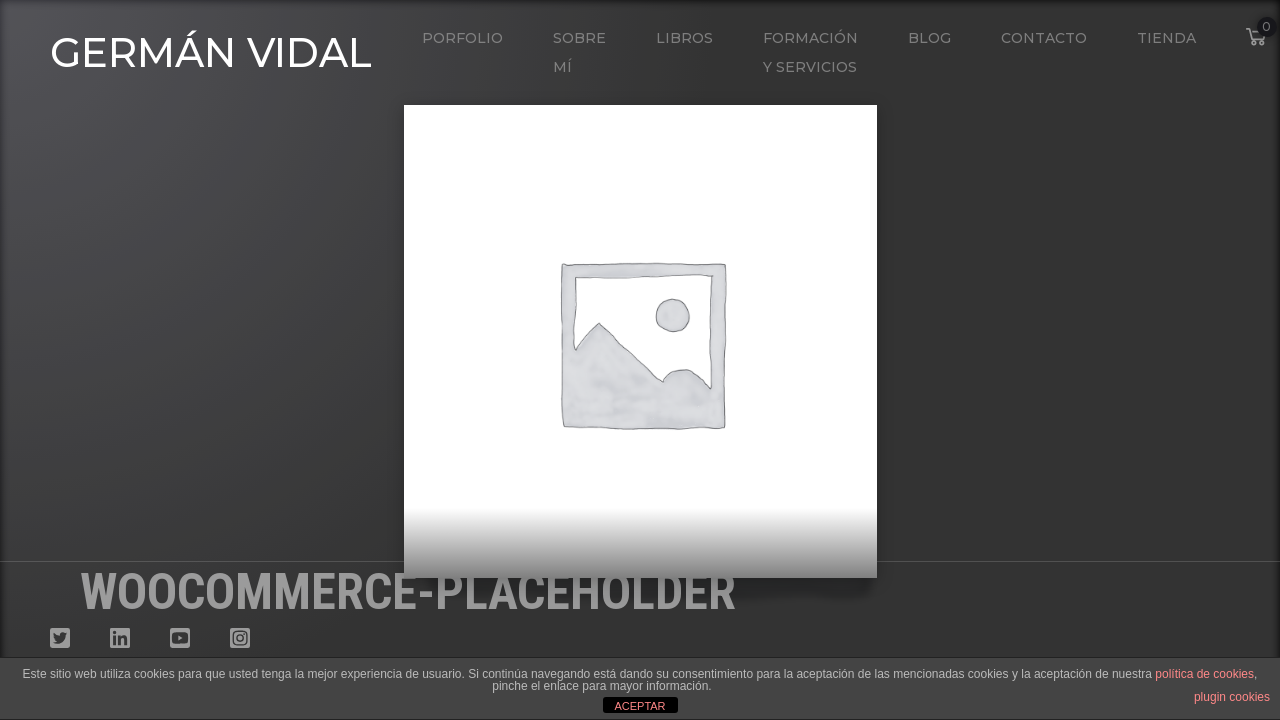 The width and height of the screenshot is (1280, 720). What do you see at coordinates (639, 706) in the screenshot?
I see `ACEPTAR` at bounding box center [639, 706].